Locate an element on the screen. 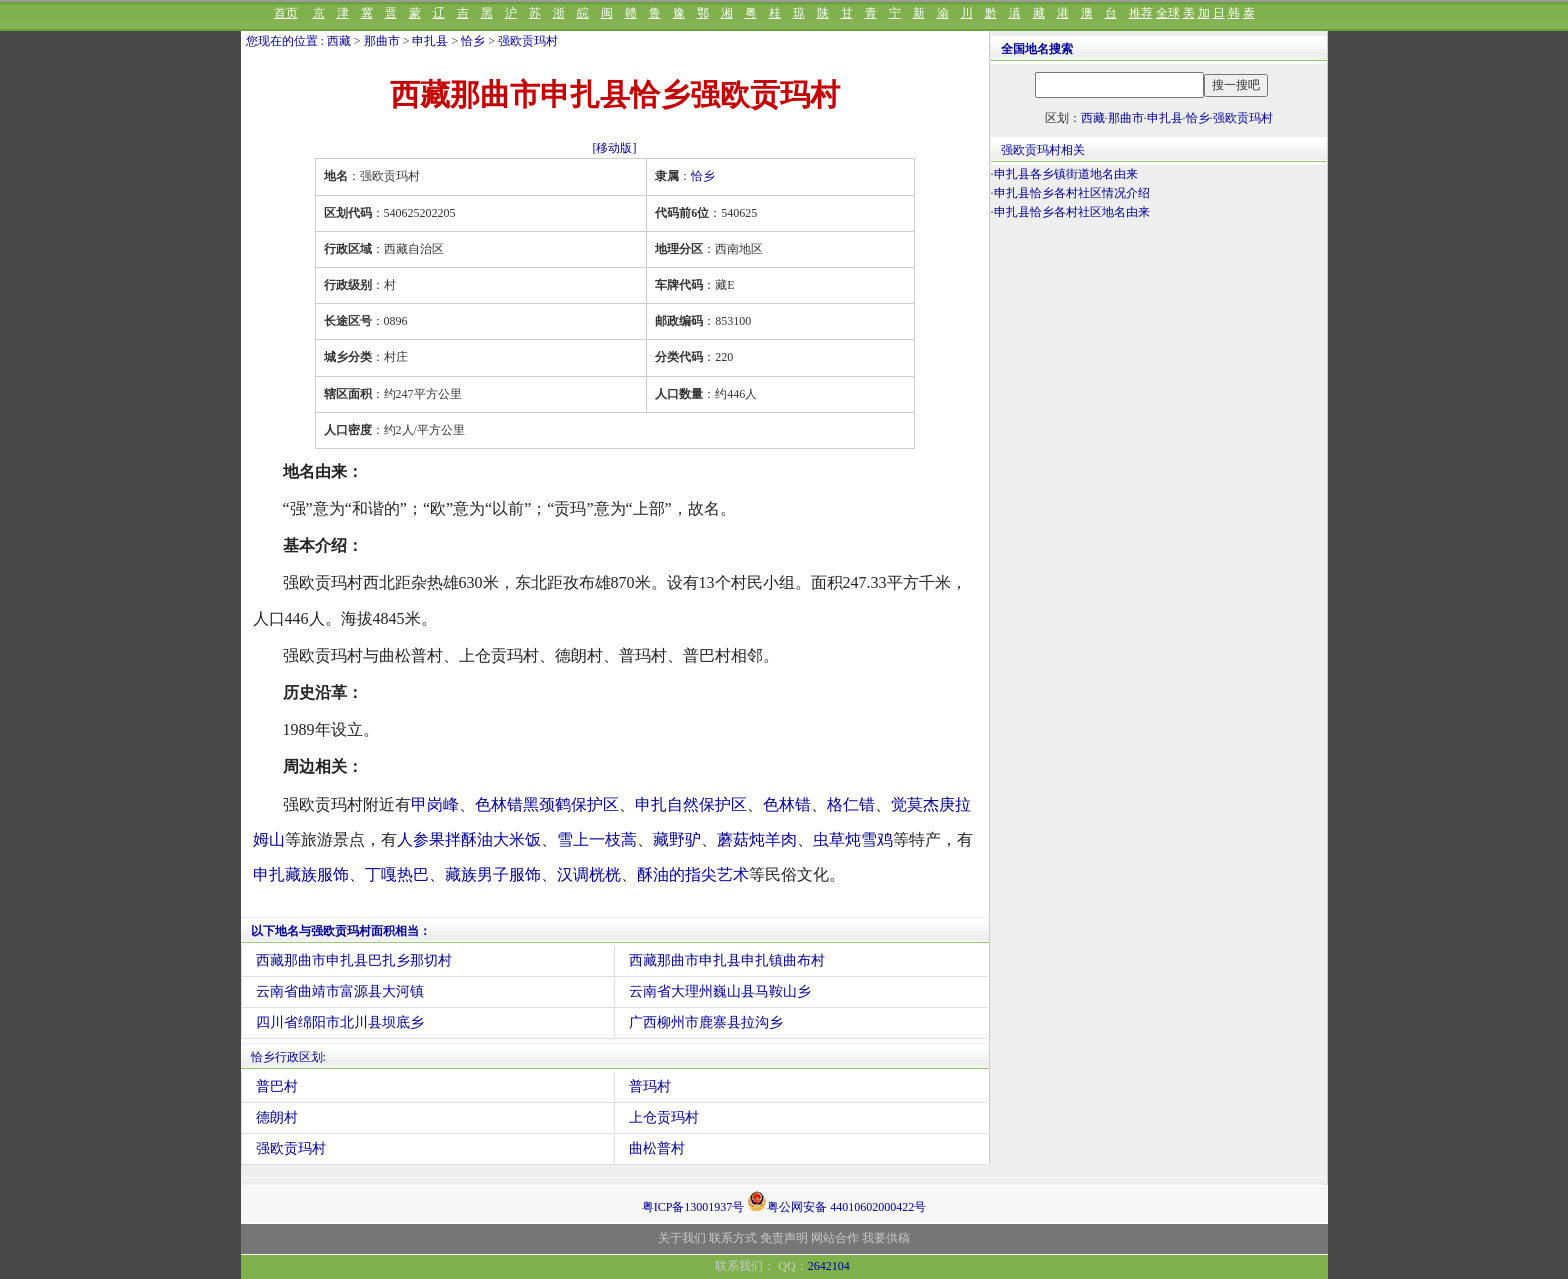 The width and height of the screenshot is (1568, 1279). 推荐 is located at coordinates (1141, 13).